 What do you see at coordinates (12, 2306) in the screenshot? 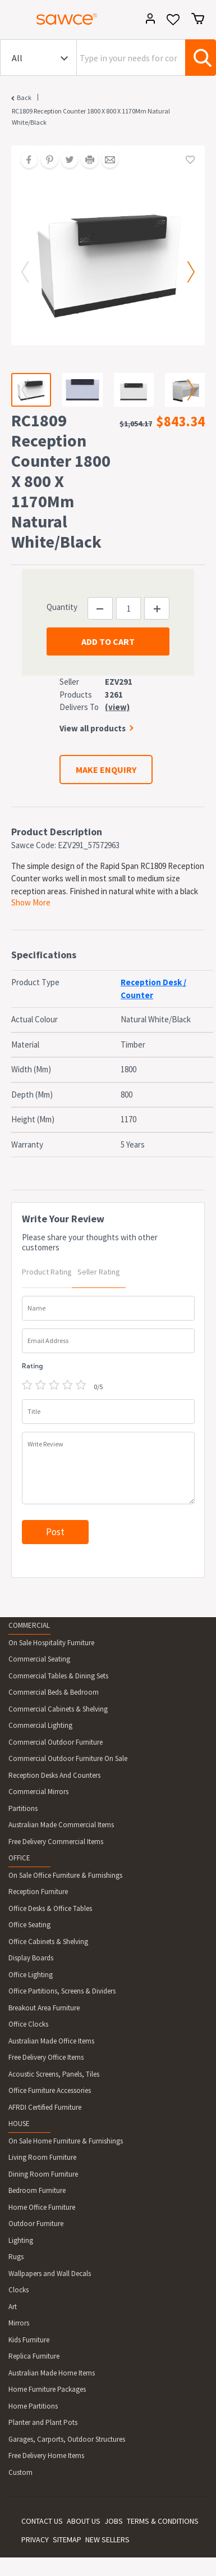
I see `Art` at bounding box center [12, 2306].